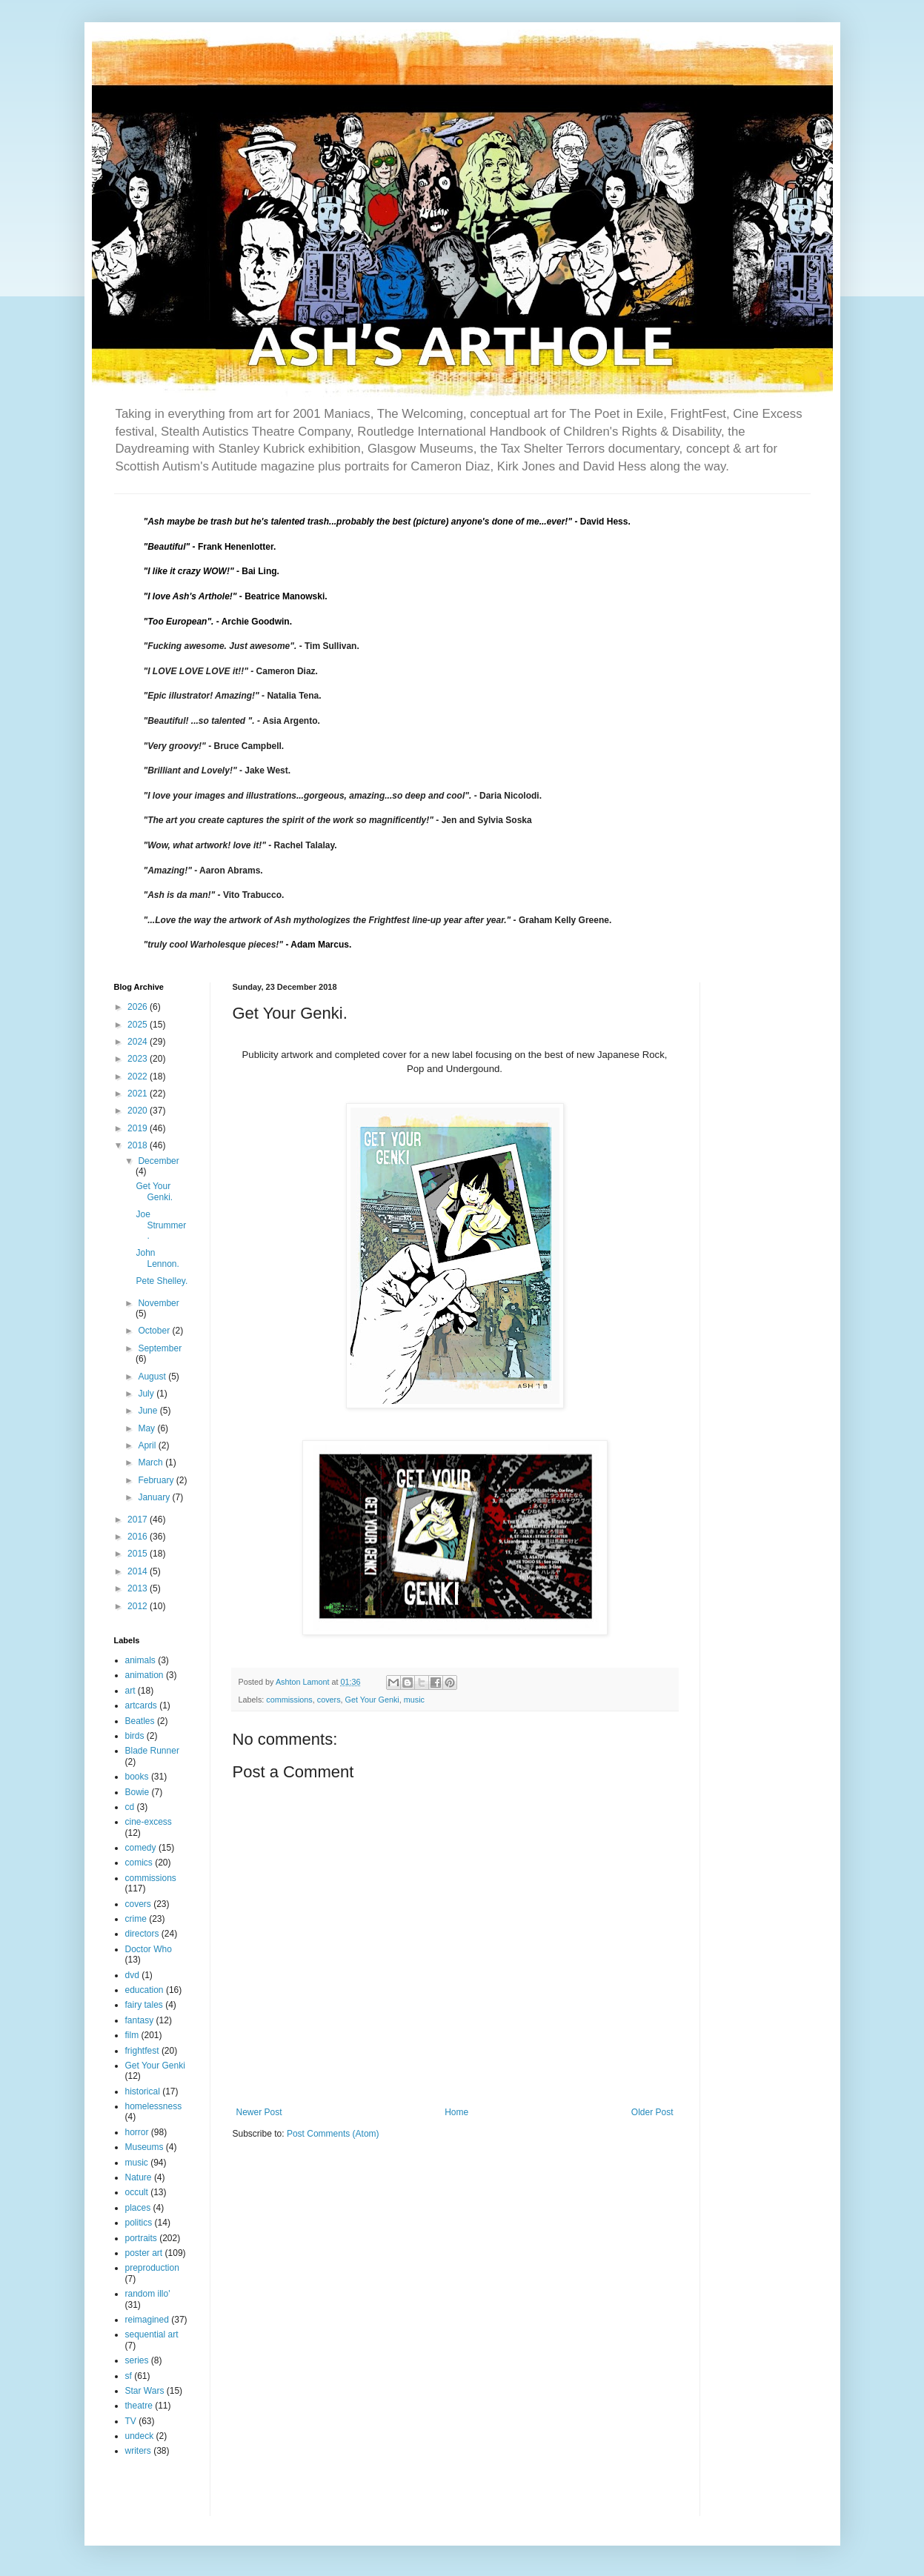  What do you see at coordinates (155, 1497) in the screenshot?
I see `January` at bounding box center [155, 1497].